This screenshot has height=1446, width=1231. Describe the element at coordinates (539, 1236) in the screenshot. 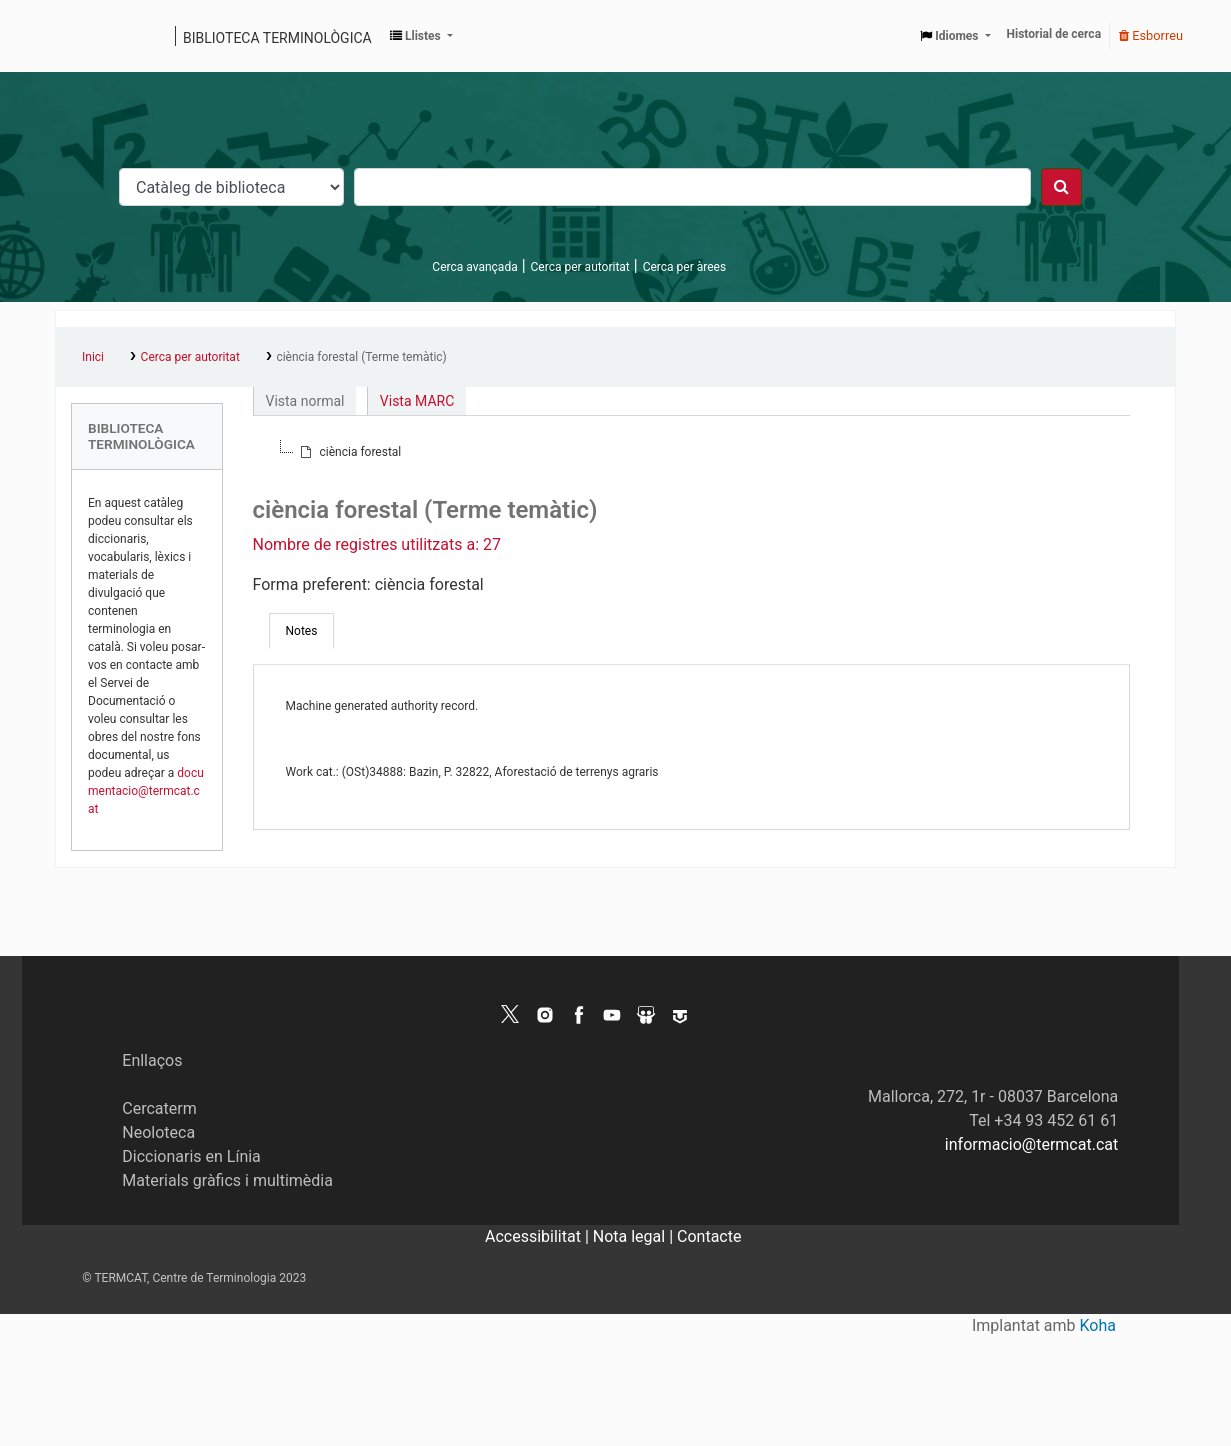

I see `Accessibilitat |` at that location.